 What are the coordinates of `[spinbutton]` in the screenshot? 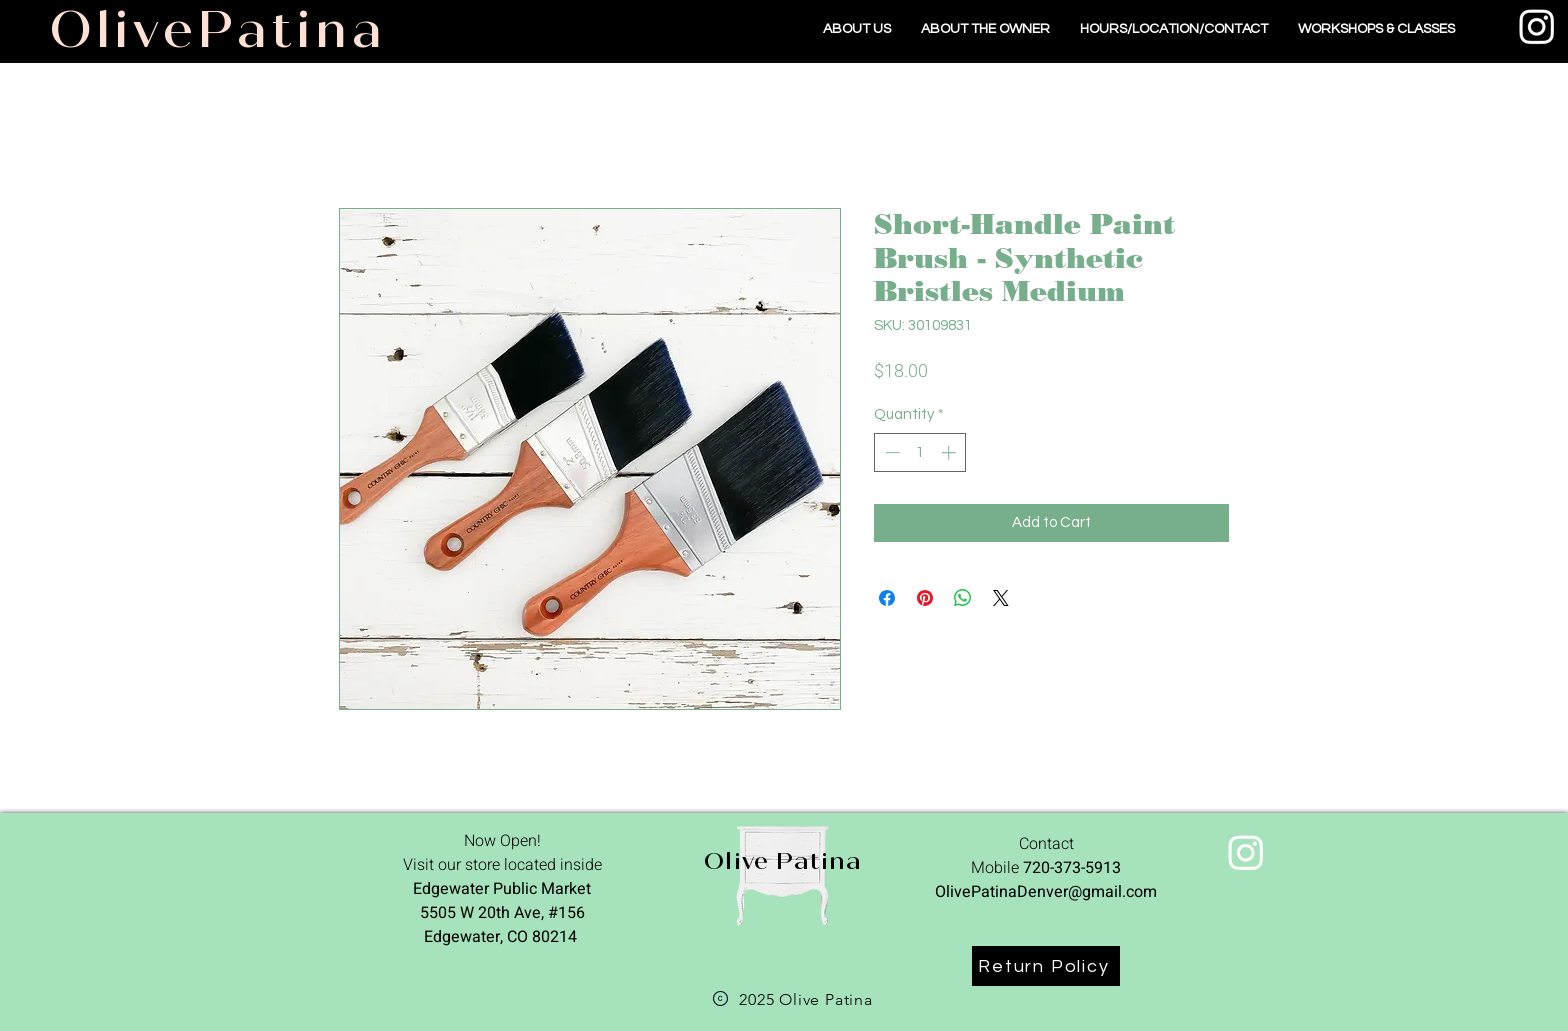 It's located at (920, 452).